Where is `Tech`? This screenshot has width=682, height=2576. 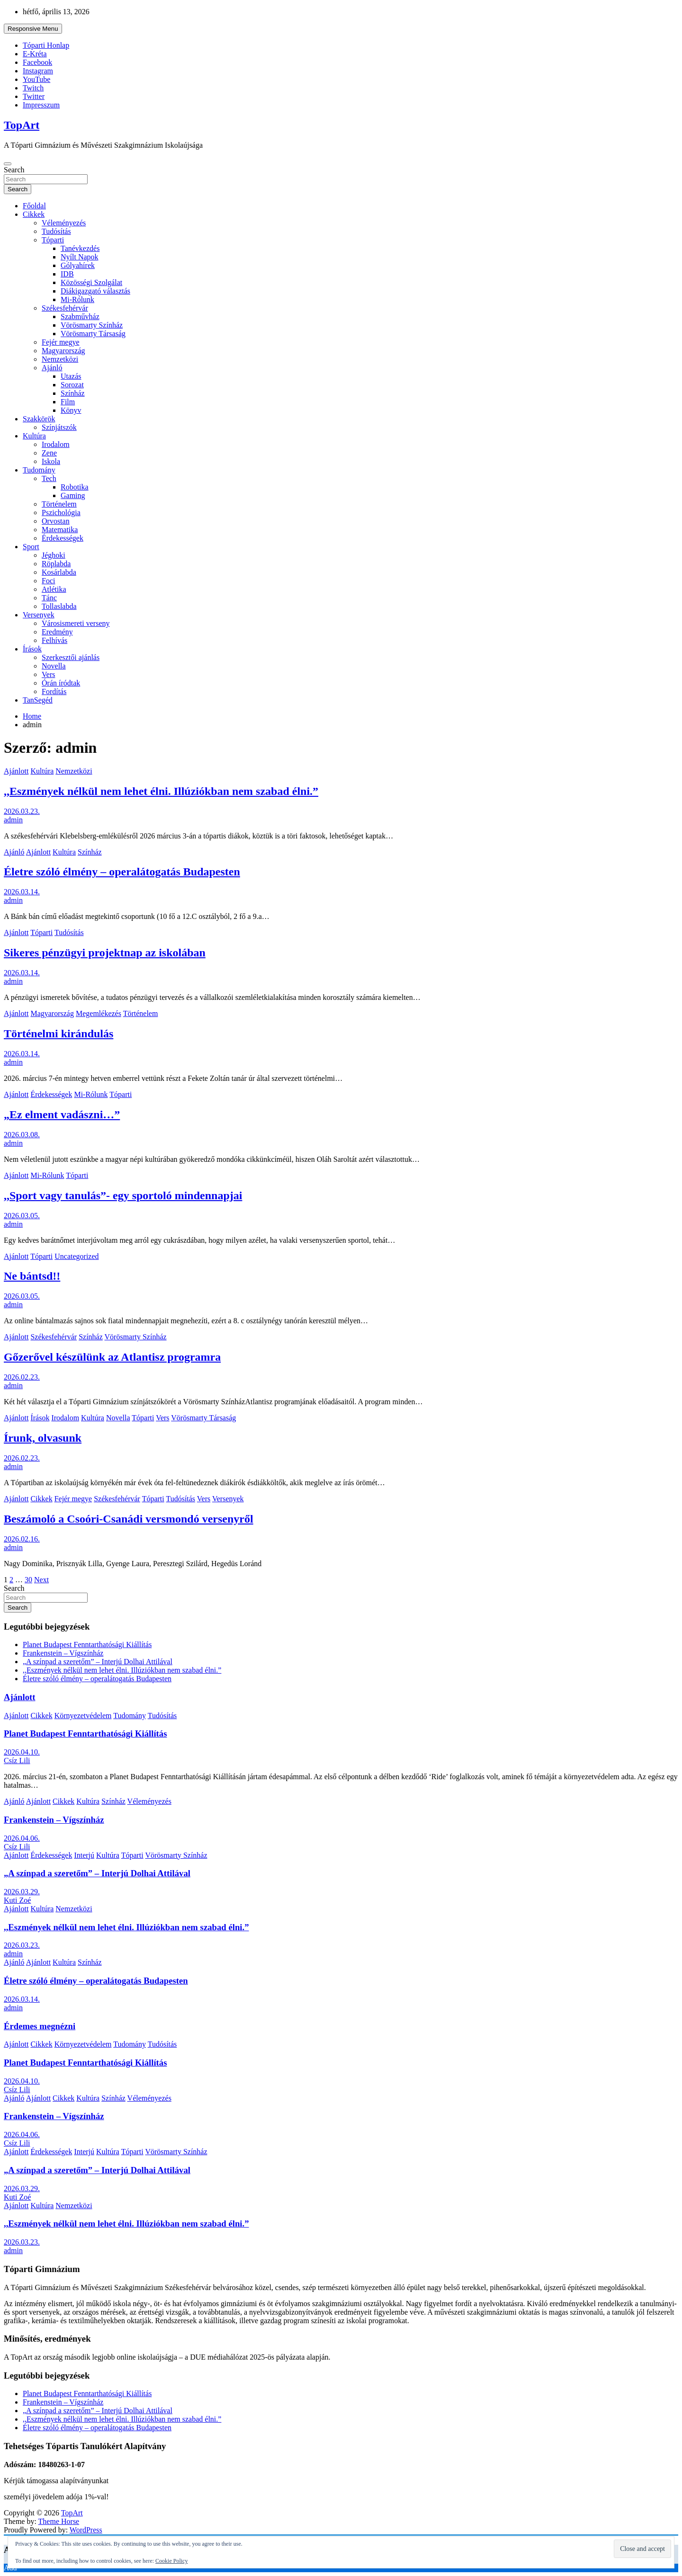 Tech is located at coordinates (49, 478).